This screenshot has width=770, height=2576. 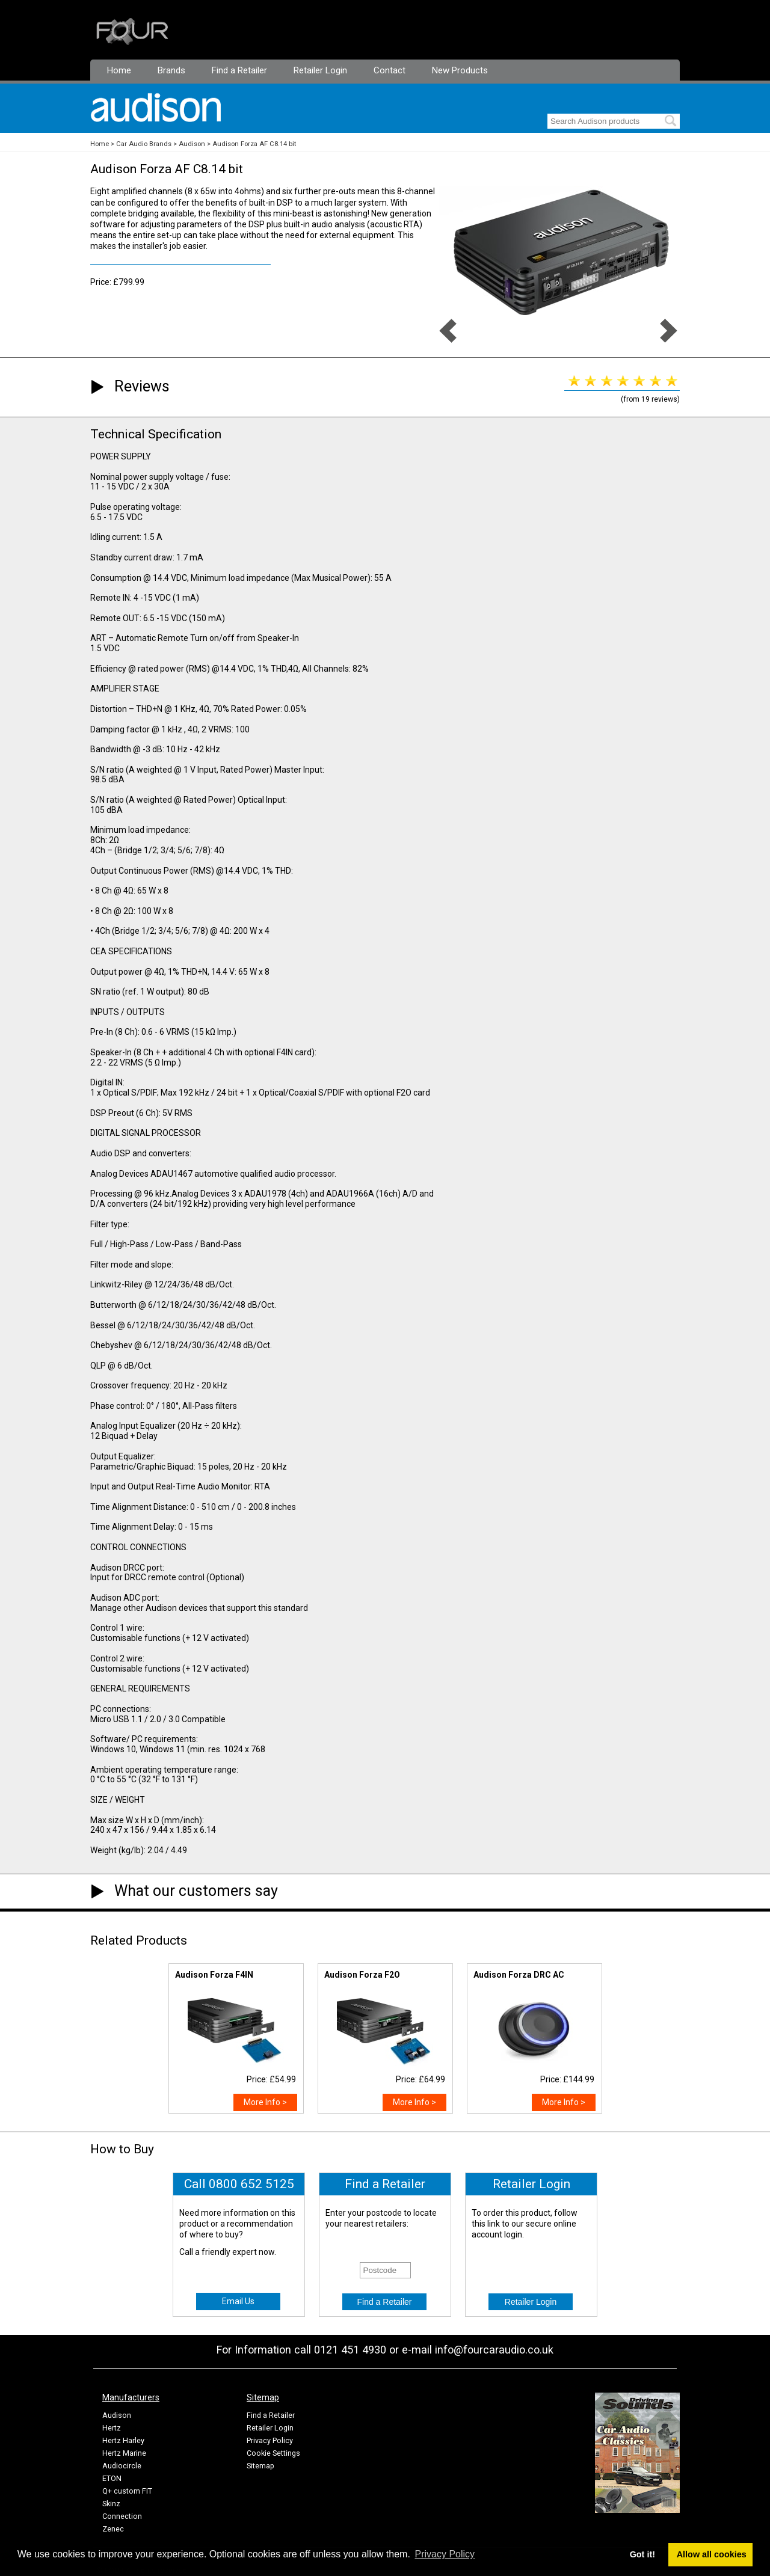 I want to click on Home, so click(x=119, y=70).